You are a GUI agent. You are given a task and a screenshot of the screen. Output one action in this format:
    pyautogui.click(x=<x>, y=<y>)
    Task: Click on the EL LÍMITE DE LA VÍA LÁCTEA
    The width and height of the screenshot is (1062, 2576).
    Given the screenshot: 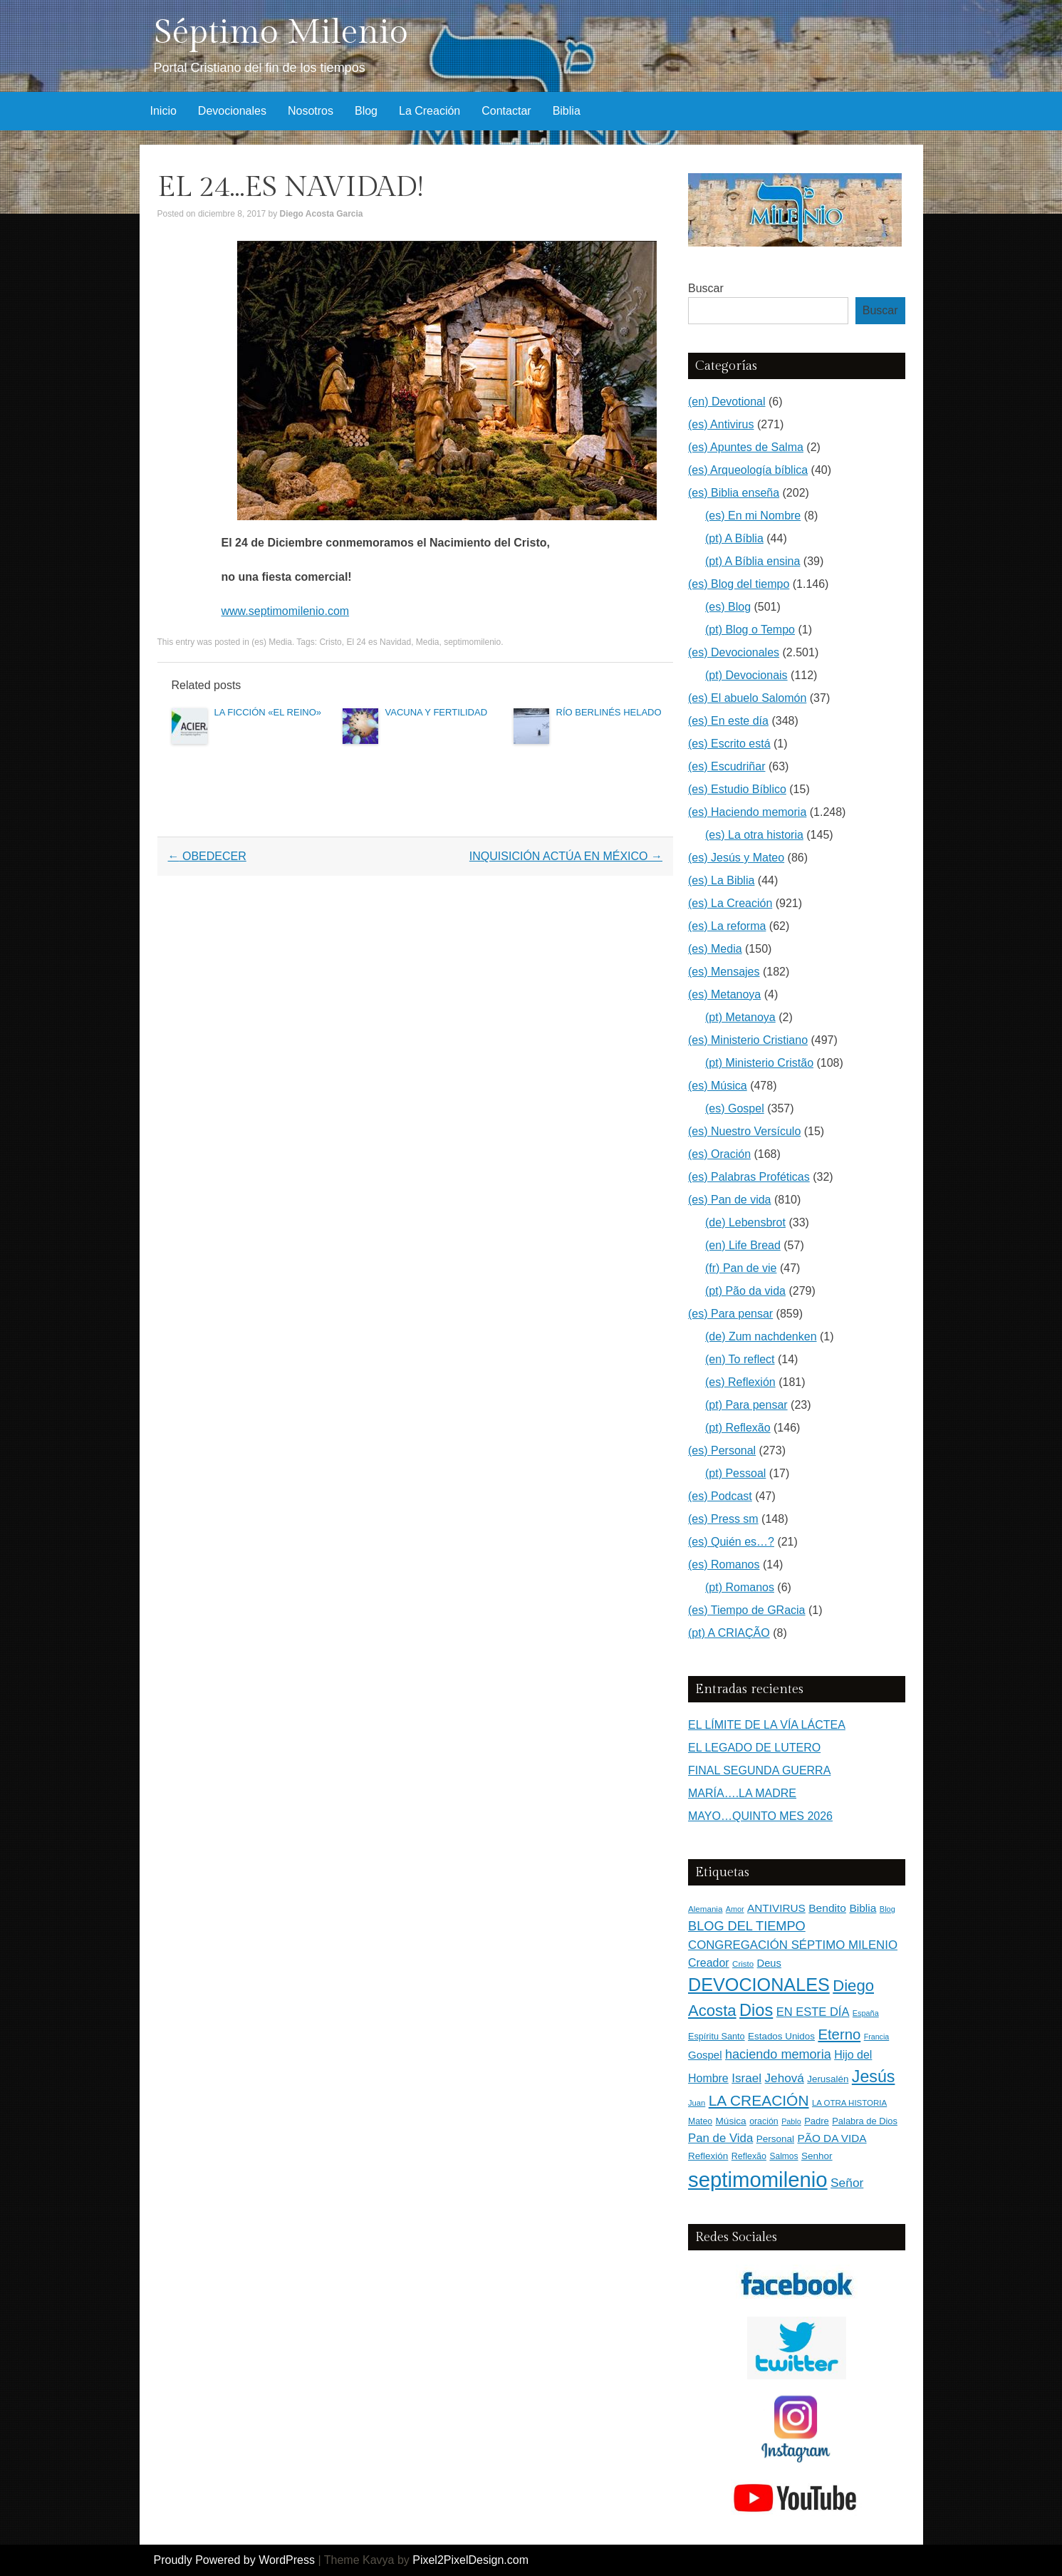 What is the action you would take?
    pyautogui.click(x=766, y=1725)
    